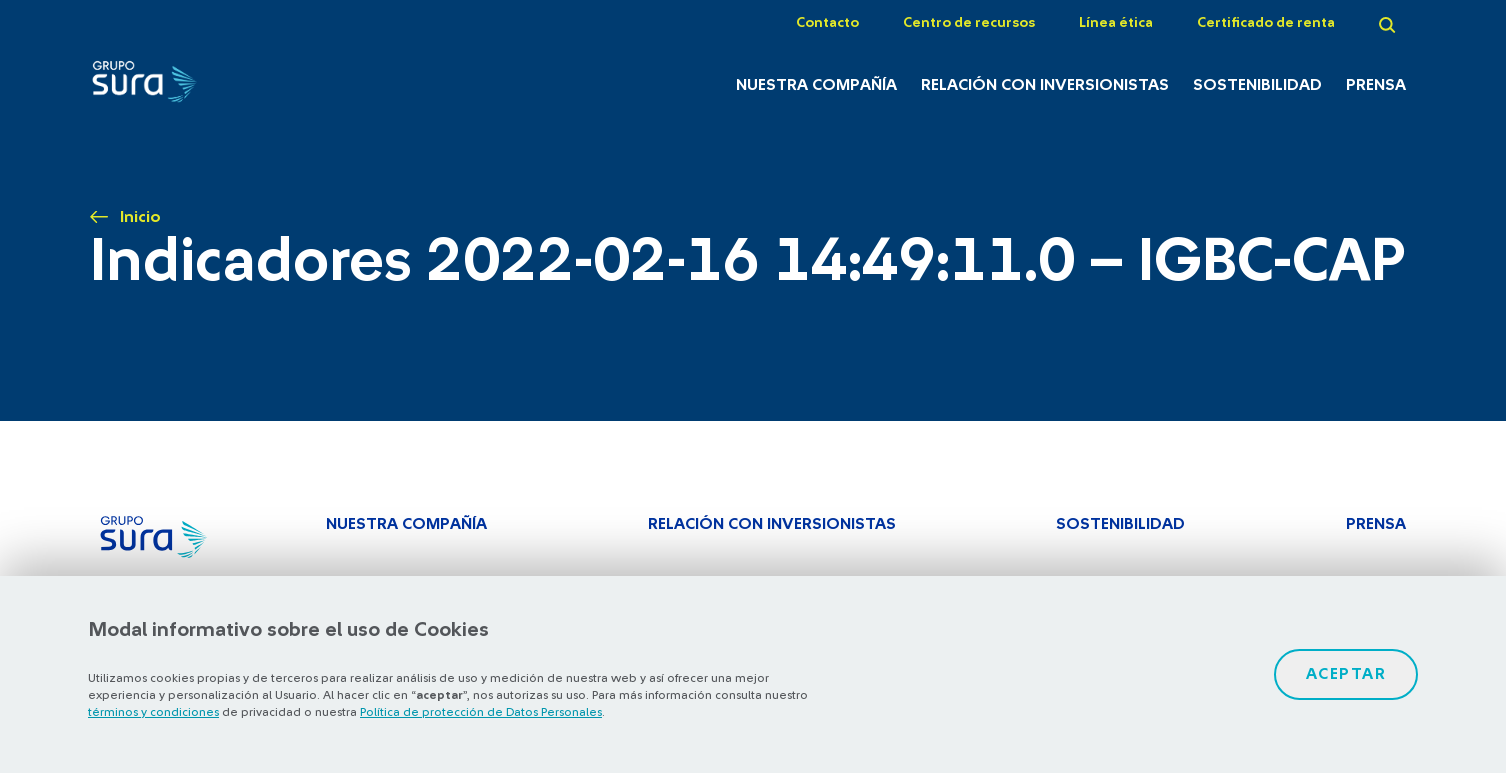 The height and width of the screenshot is (773, 1506). I want to click on términos y condiciones, so click(153, 712).